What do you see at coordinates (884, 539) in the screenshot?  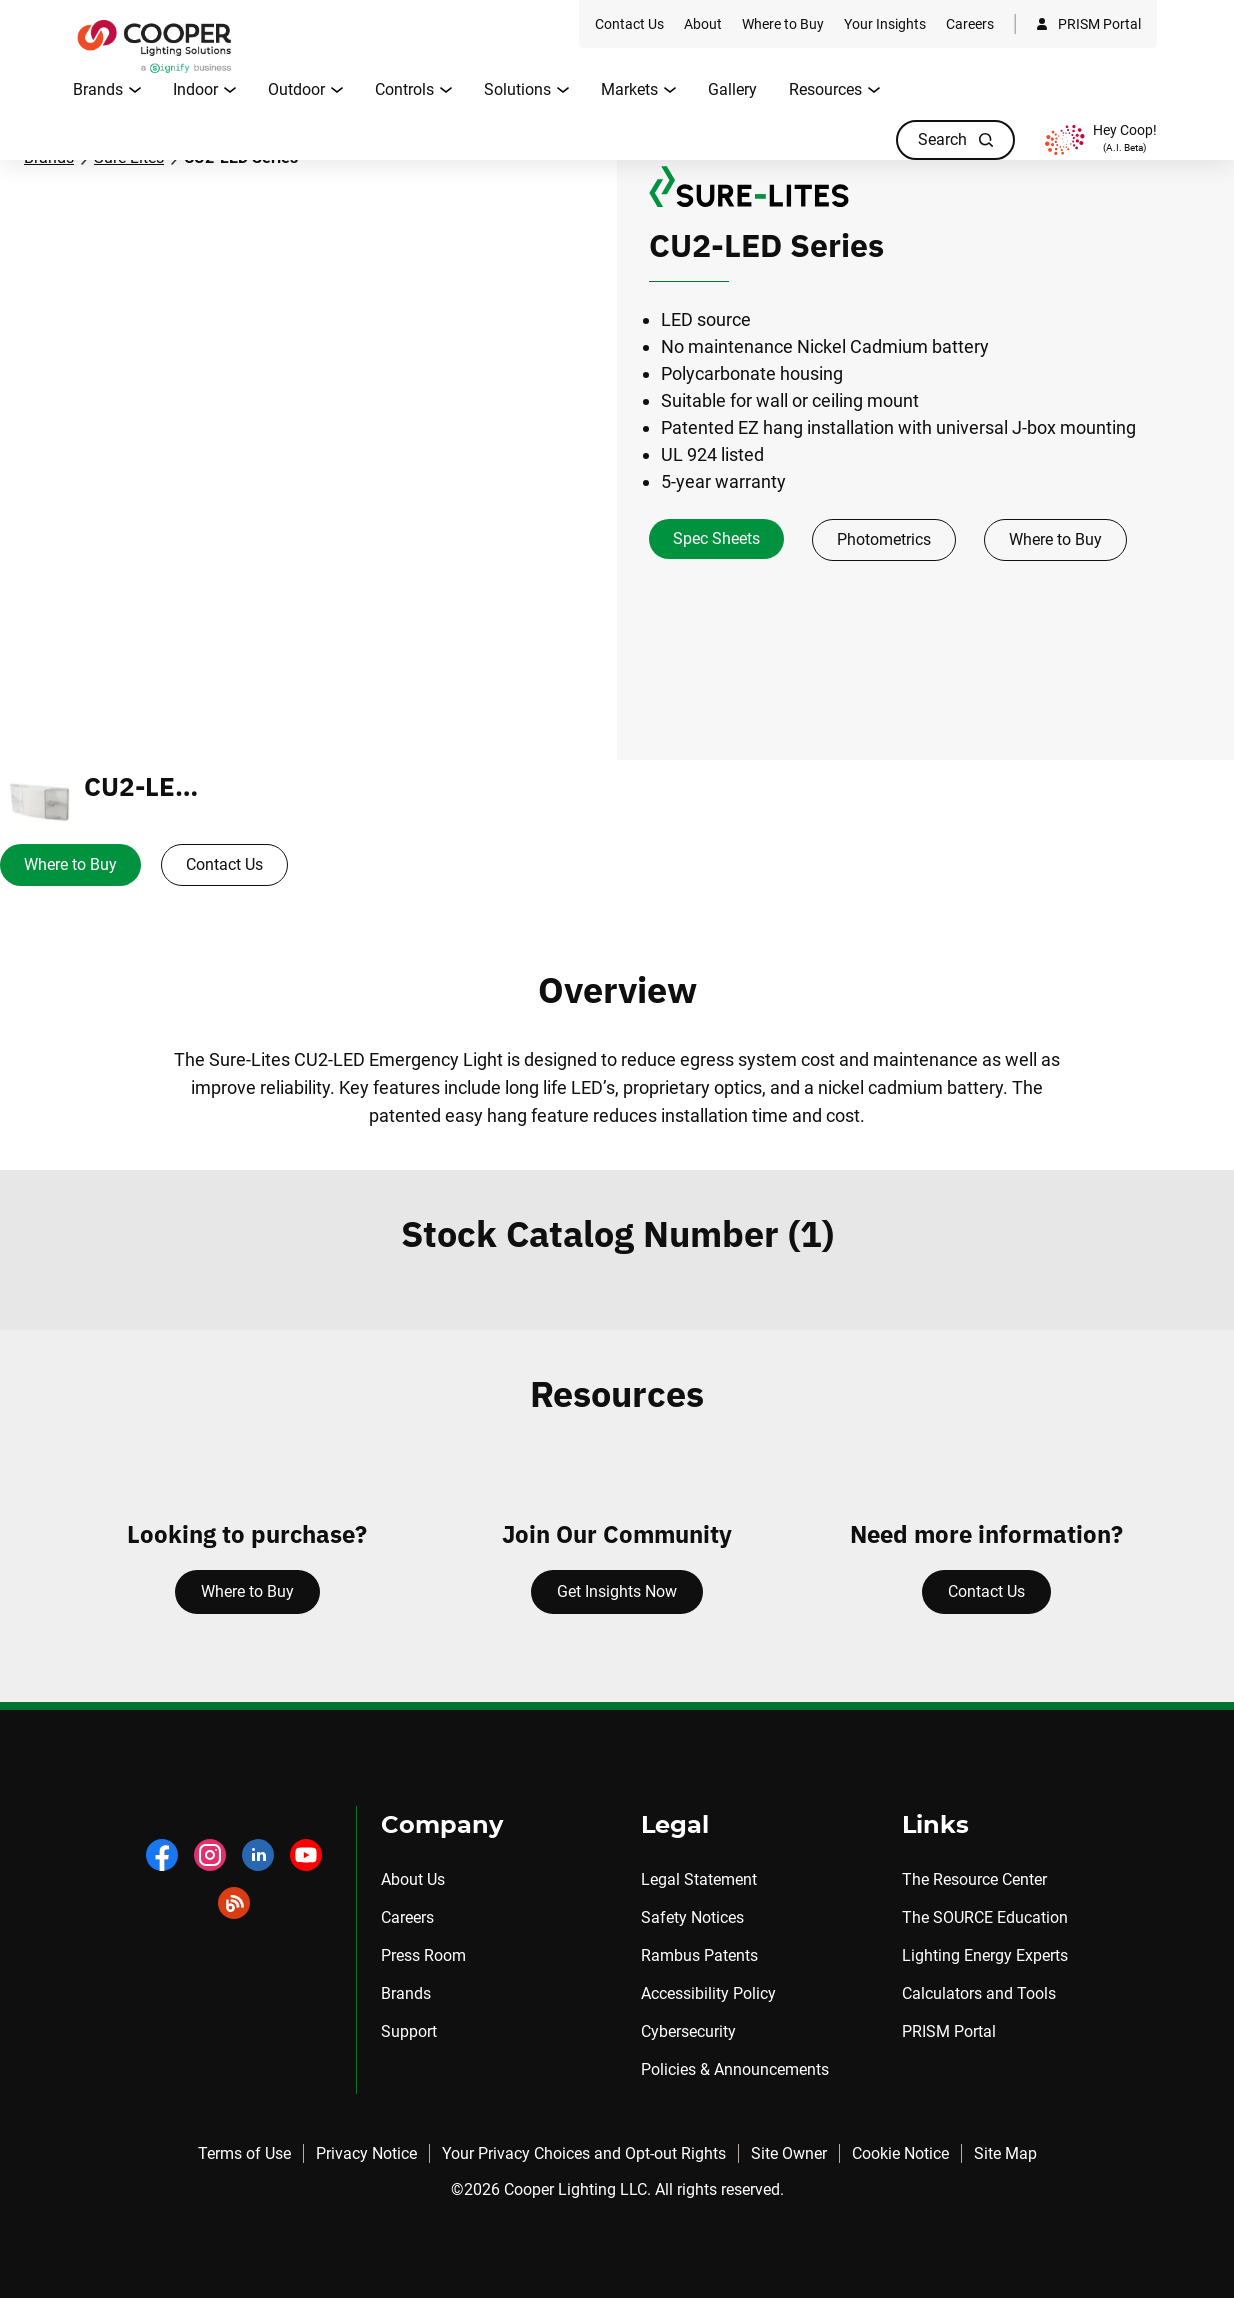 I see `Photometrics` at bounding box center [884, 539].